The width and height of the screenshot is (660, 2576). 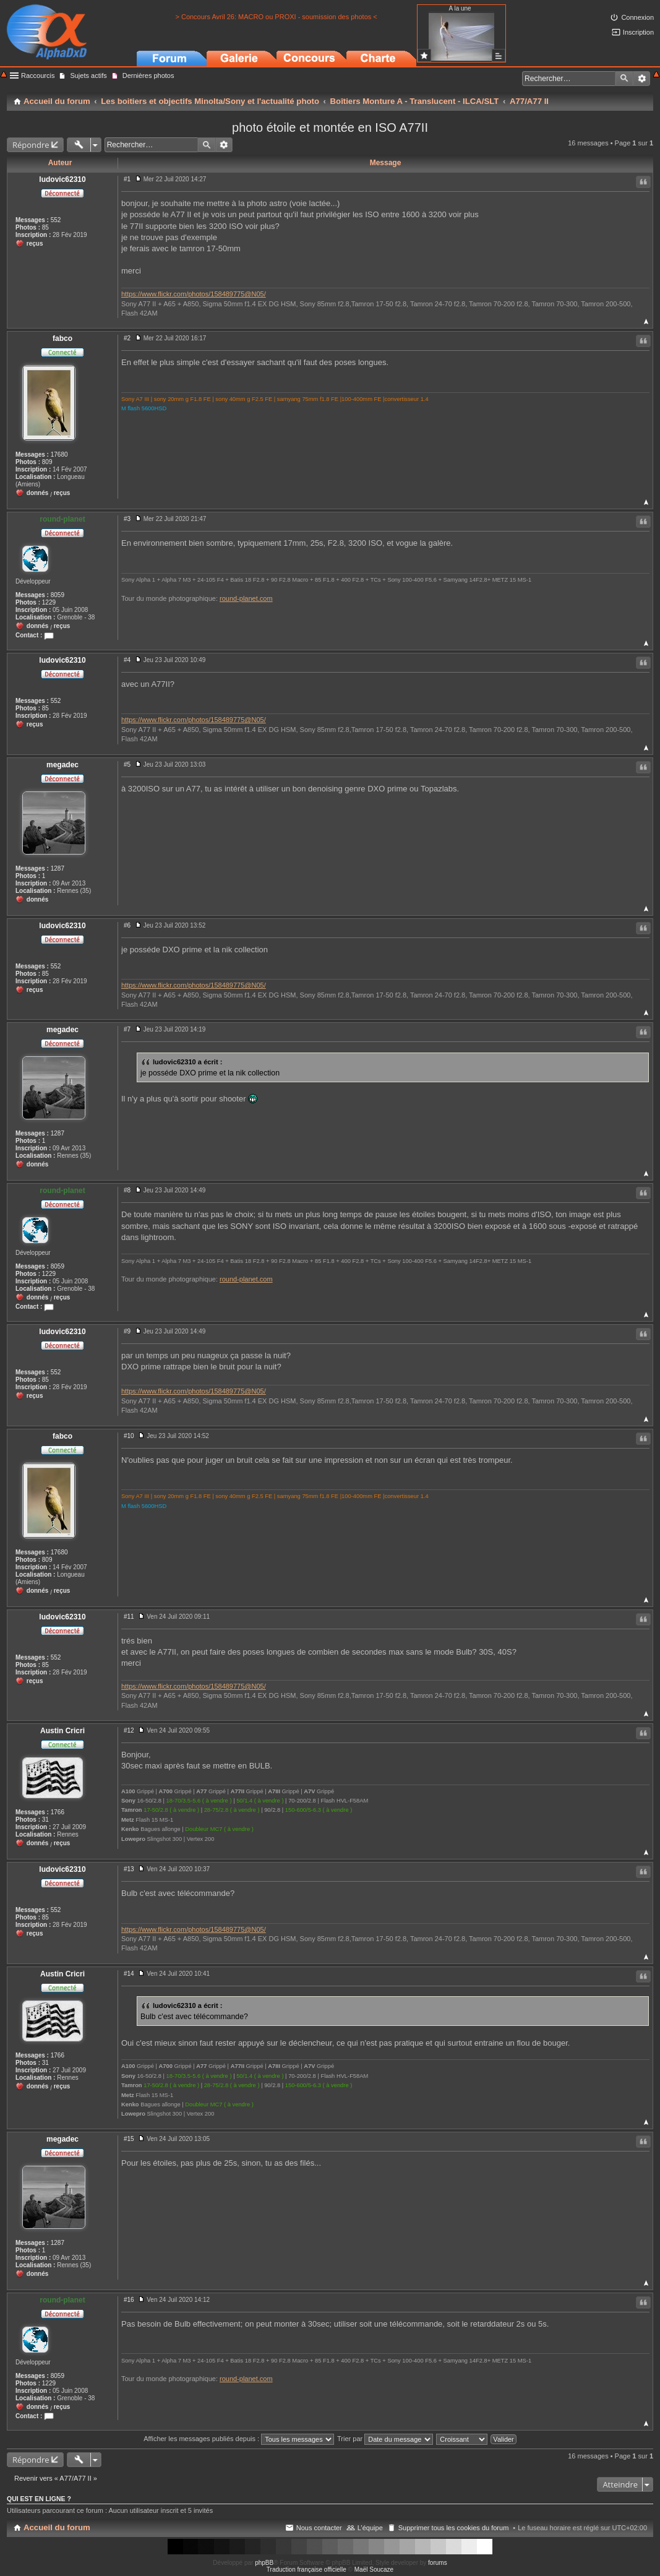 What do you see at coordinates (127, 338) in the screenshot?
I see `#2` at bounding box center [127, 338].